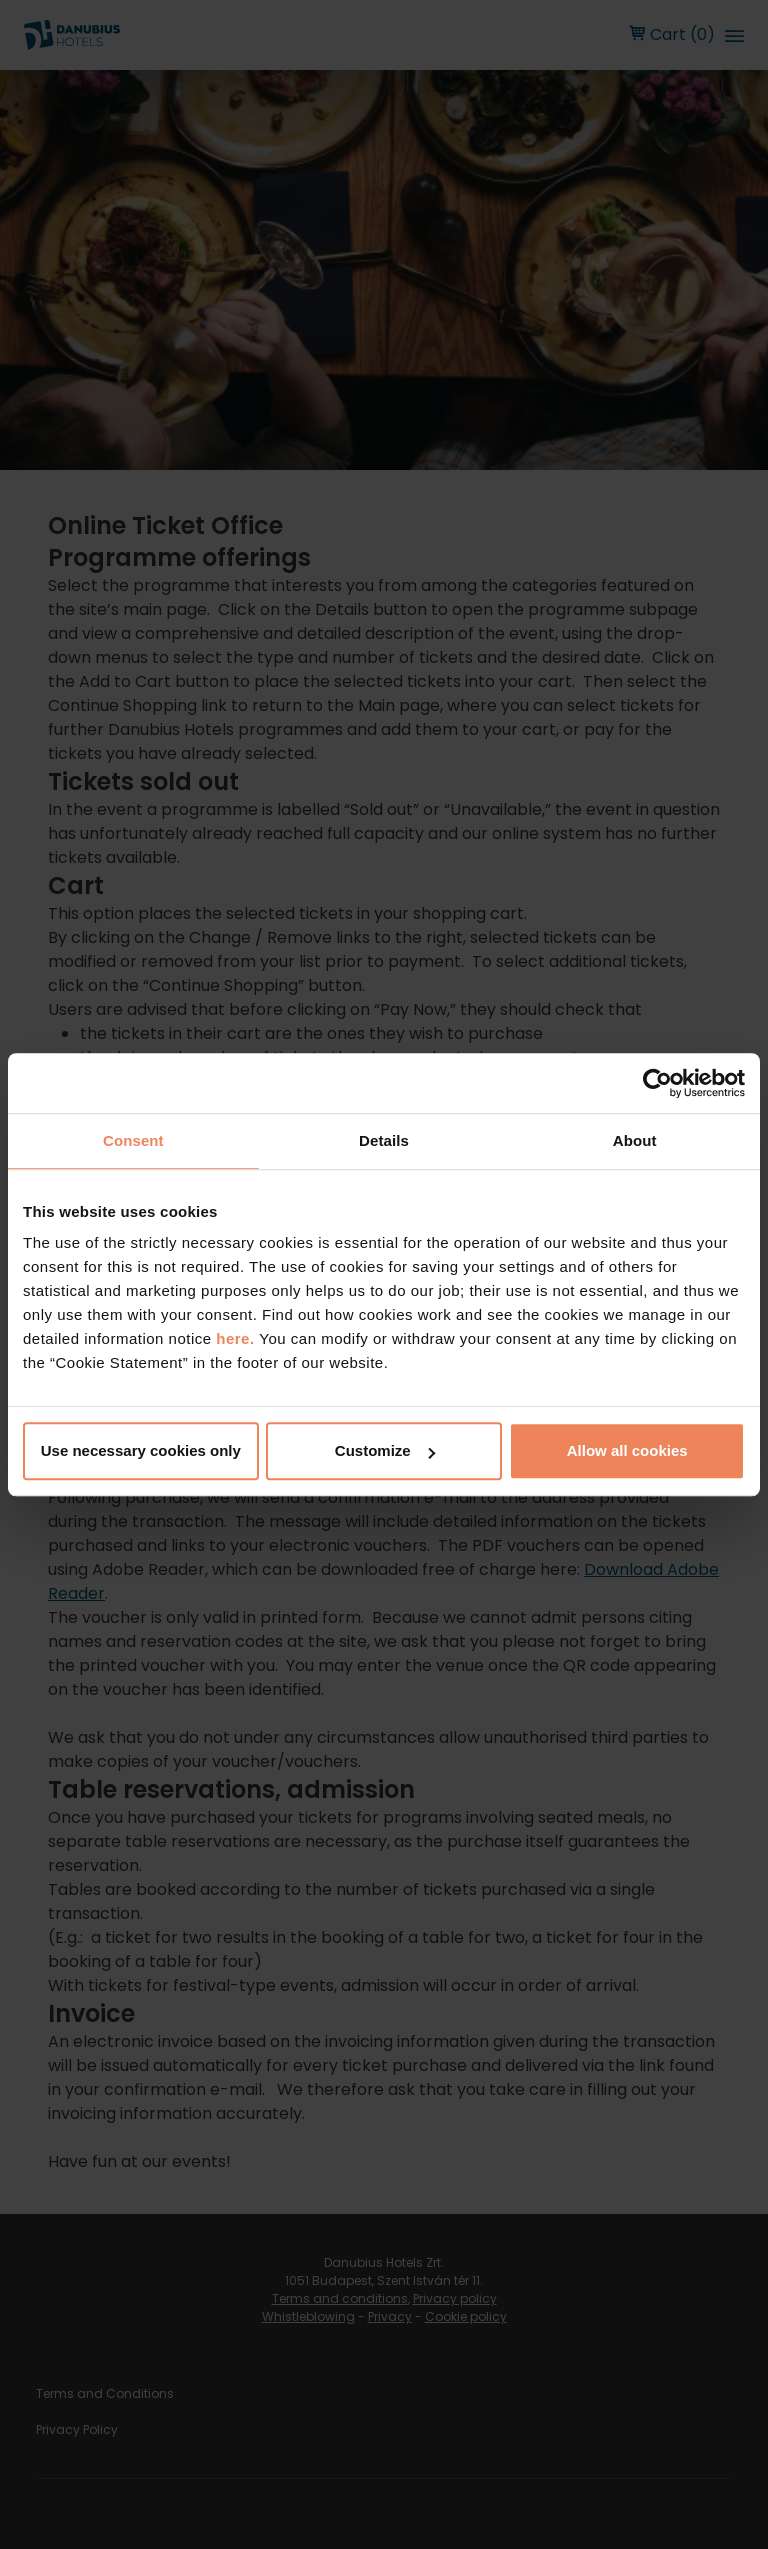  Describe the element at coordinates (141, 1450) in the screenshot. I see `Use necessary cookies only` at that location.